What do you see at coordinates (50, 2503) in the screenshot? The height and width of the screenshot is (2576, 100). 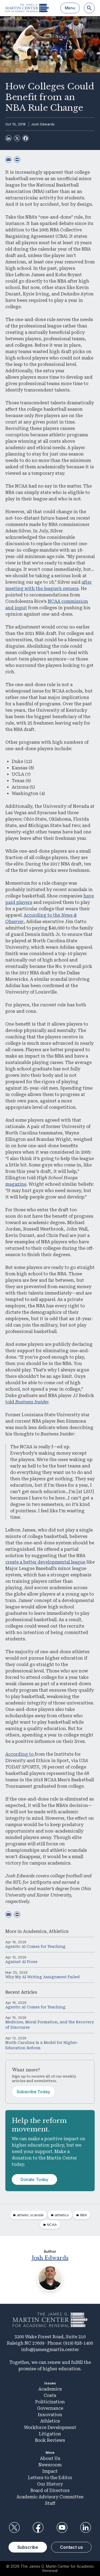 I see `Staff` at bounding box center [50, 2503].